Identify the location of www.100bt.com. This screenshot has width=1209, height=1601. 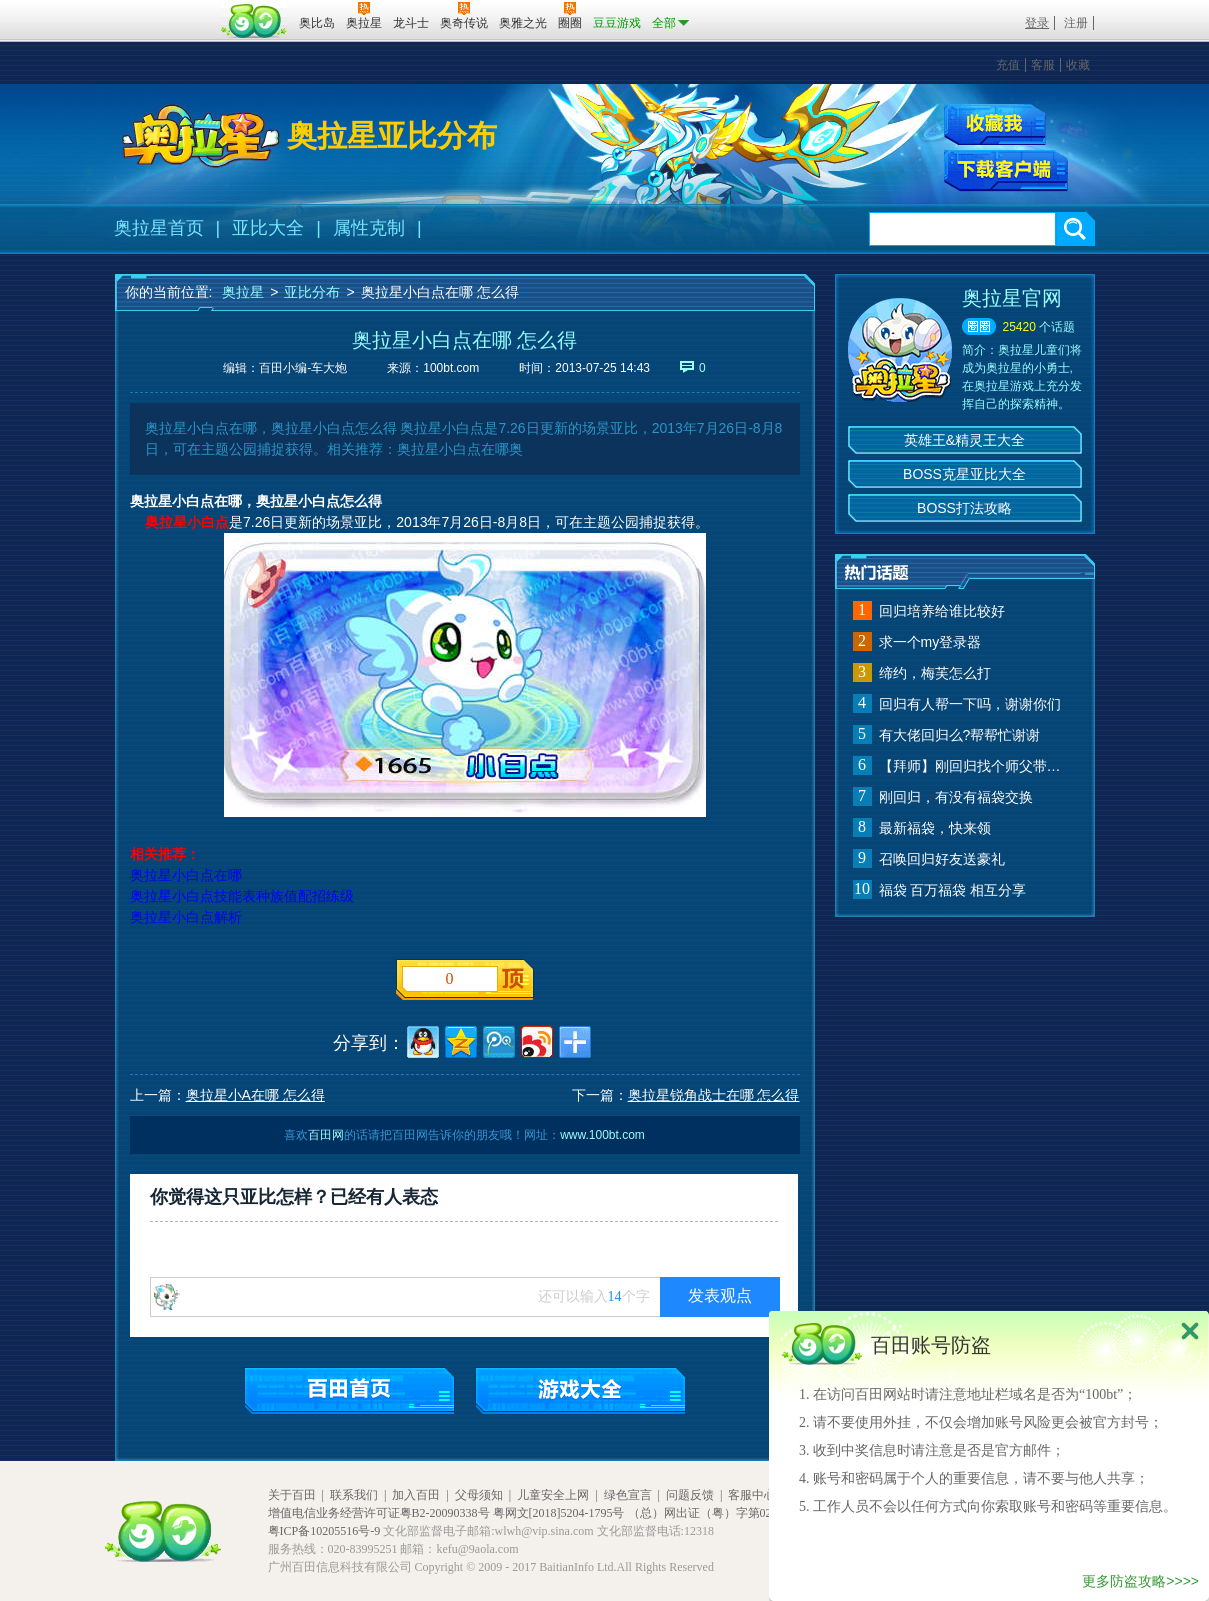
(602, 1135).